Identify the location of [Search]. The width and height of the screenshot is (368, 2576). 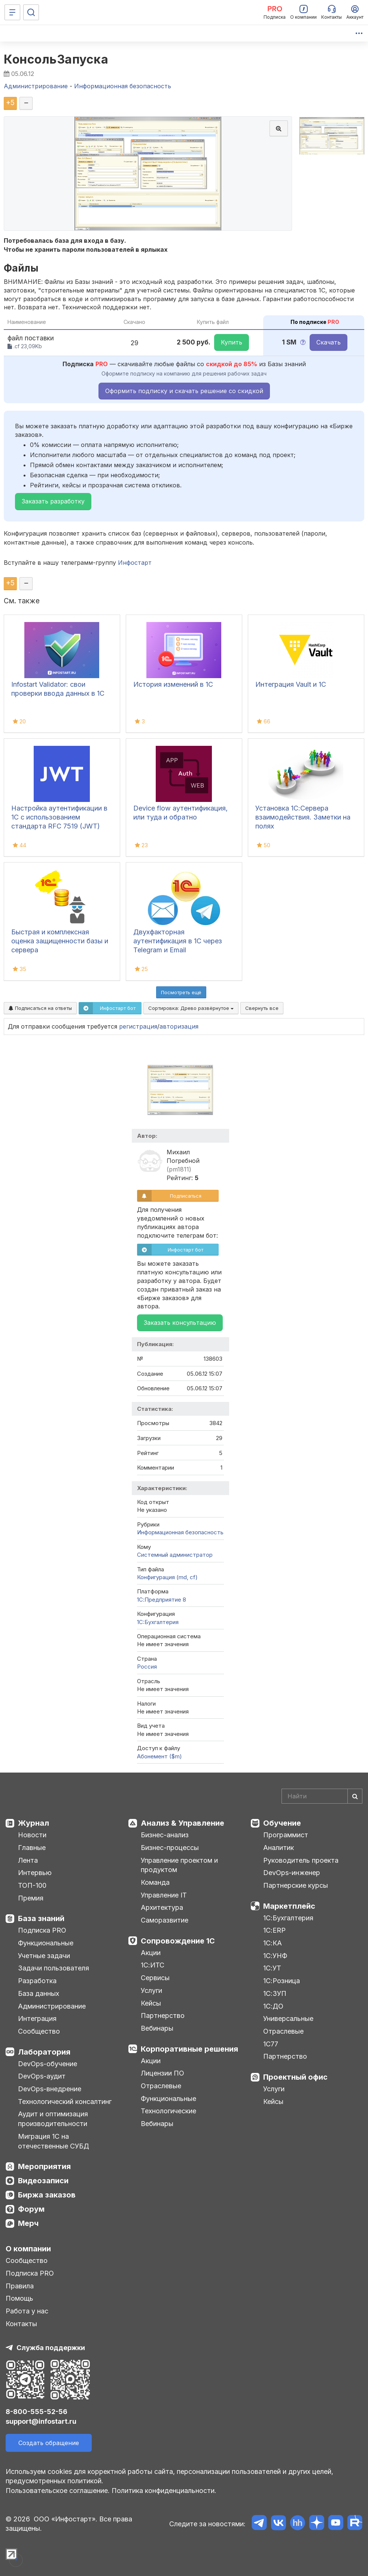
(322, 1796).